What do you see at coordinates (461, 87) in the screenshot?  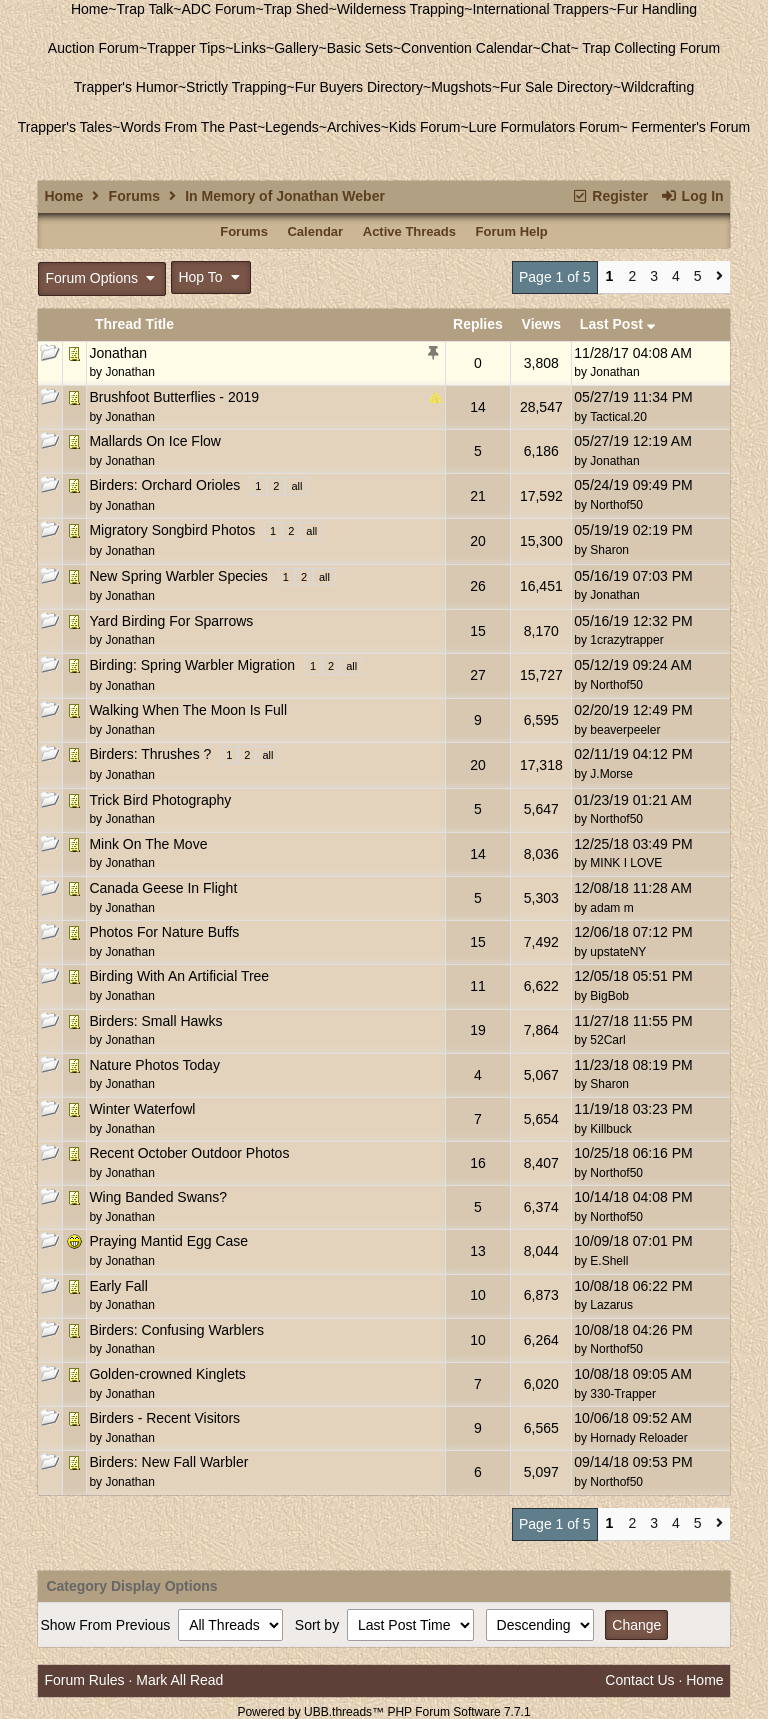 I see `Mugshots` at bounding box center [461, 87].